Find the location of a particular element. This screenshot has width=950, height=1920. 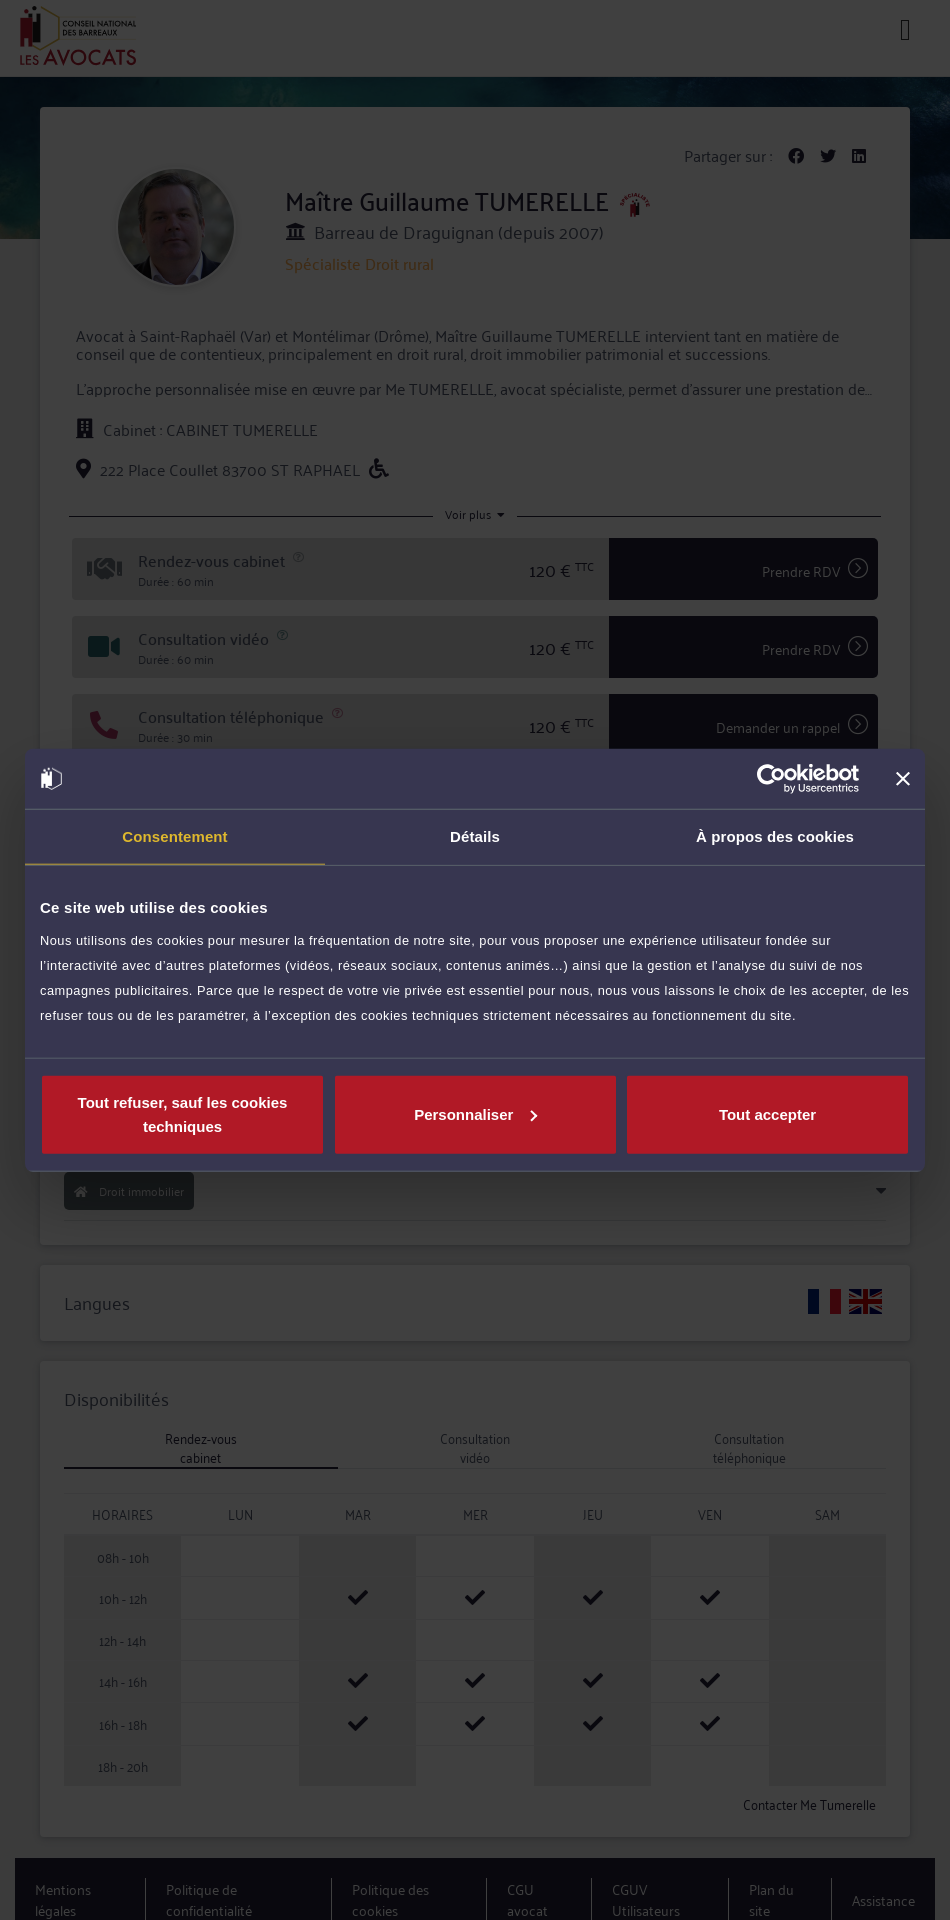

Tout accepter is located at coordinates (767, 1113).